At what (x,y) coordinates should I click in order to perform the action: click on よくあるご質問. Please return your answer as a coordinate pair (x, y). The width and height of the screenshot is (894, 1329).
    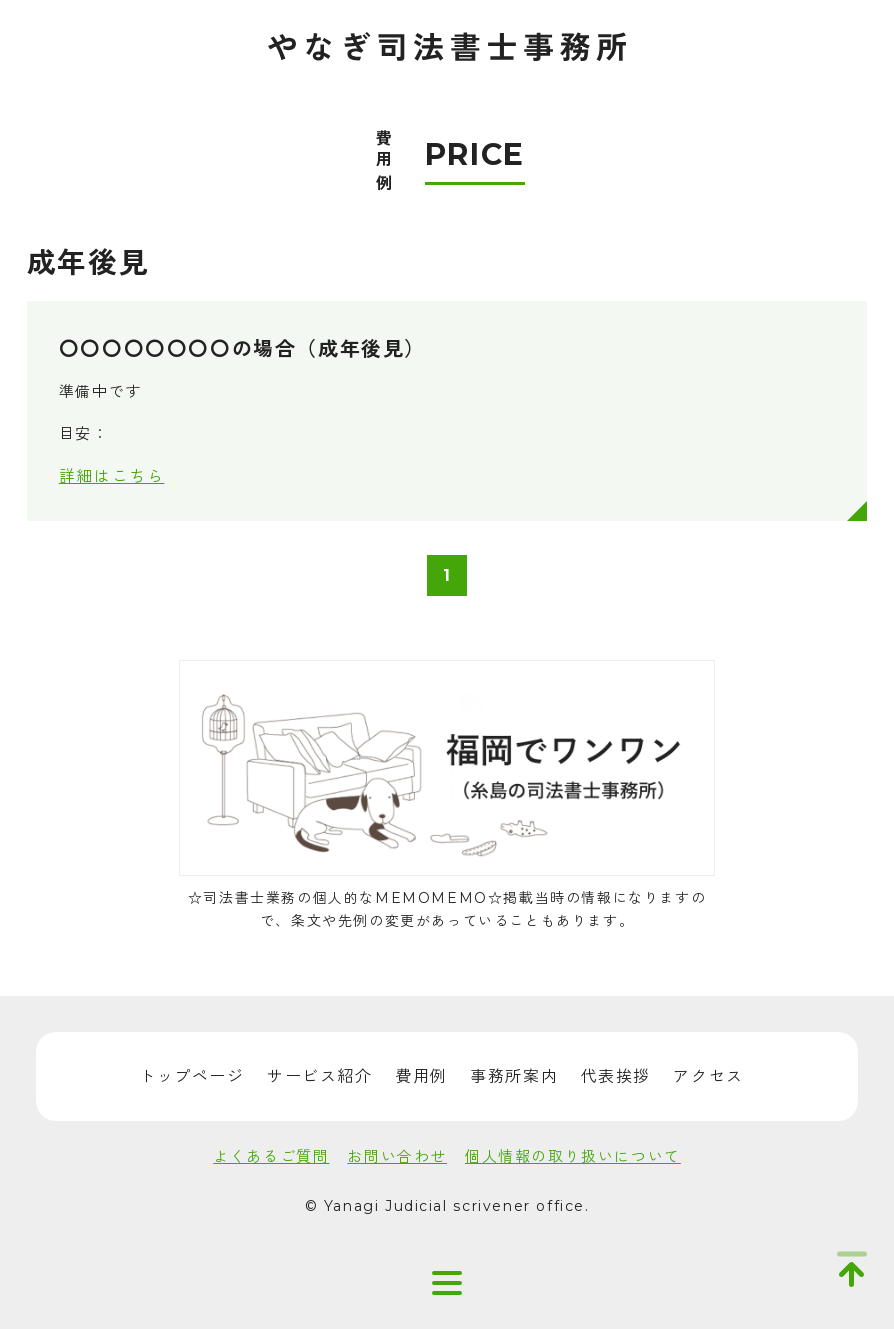
    Looking at the image, I should click on (271, 1156).